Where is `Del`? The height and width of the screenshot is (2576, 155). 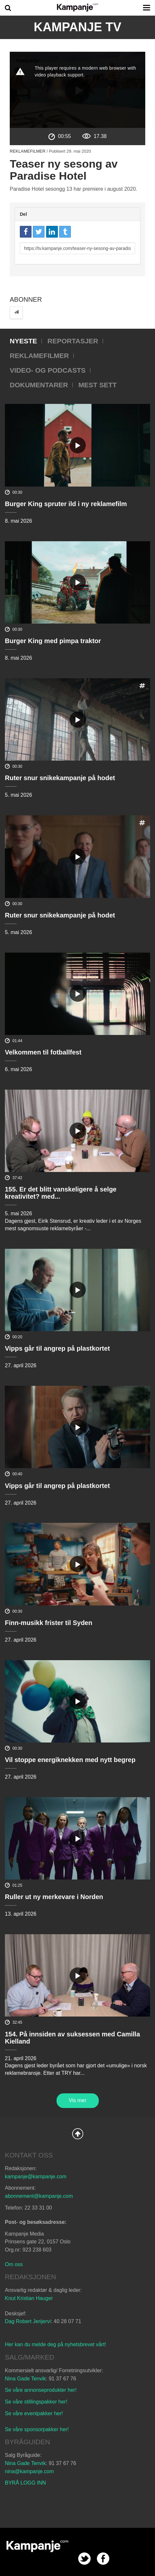 Del is located at coordinates (23, 214).